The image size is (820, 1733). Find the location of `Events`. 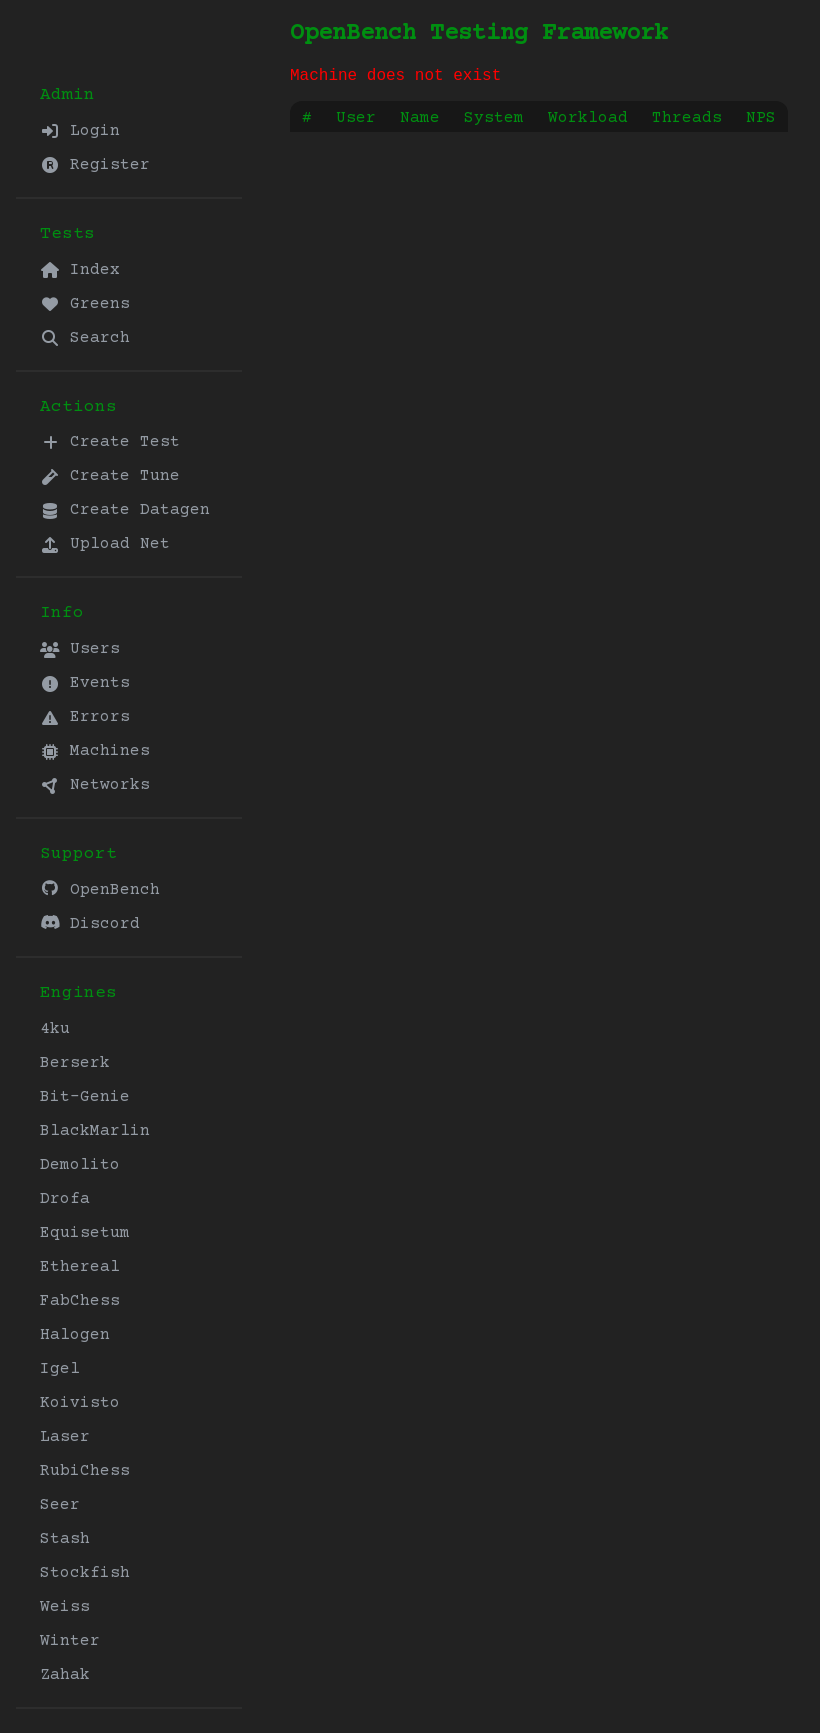

Events is located at coordinates (85, 683).